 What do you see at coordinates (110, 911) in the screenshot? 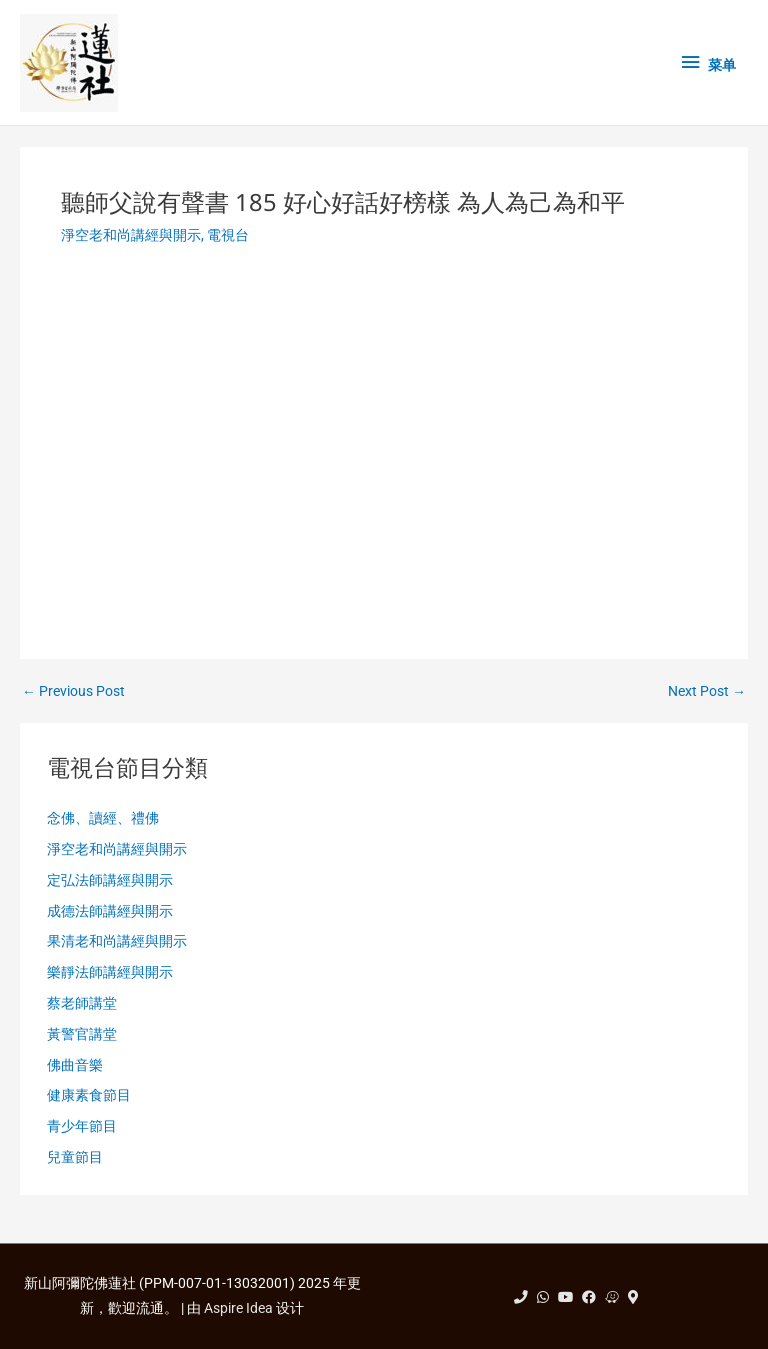
I see `成德法師講經與開示` at bounding box center [110, 911].